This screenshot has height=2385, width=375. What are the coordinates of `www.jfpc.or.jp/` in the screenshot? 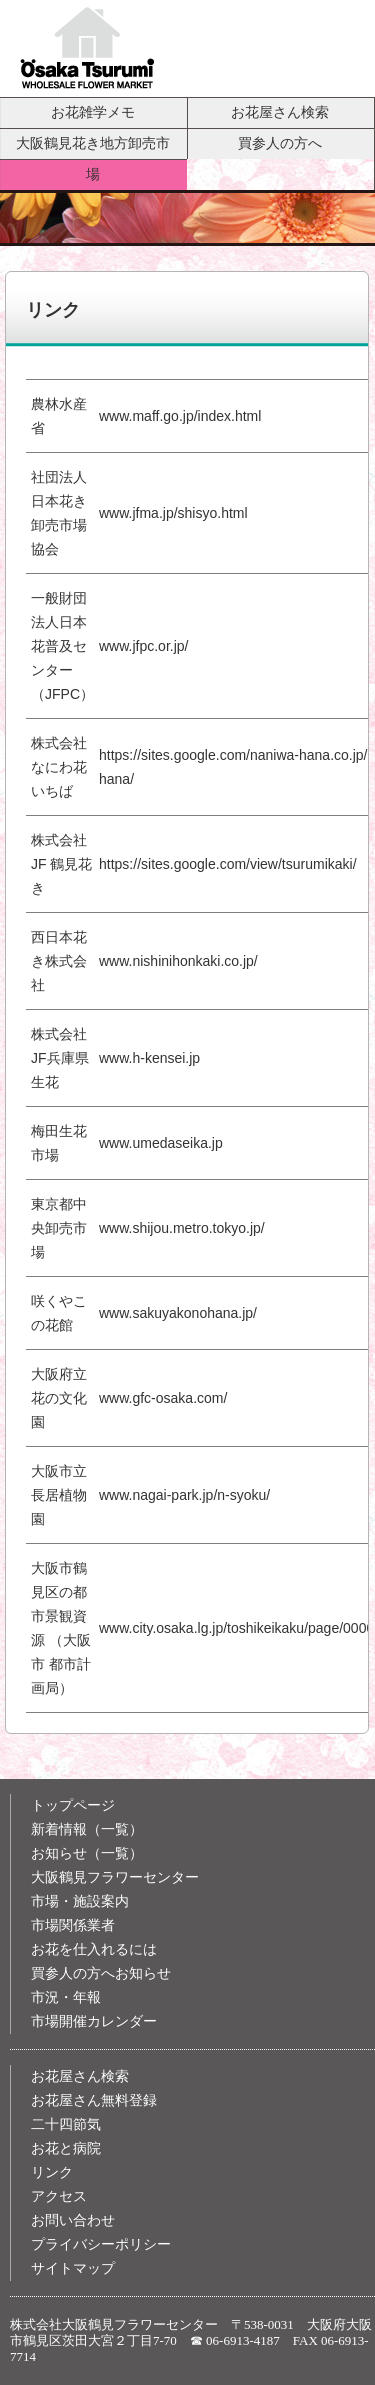 It's located at (143, 646).